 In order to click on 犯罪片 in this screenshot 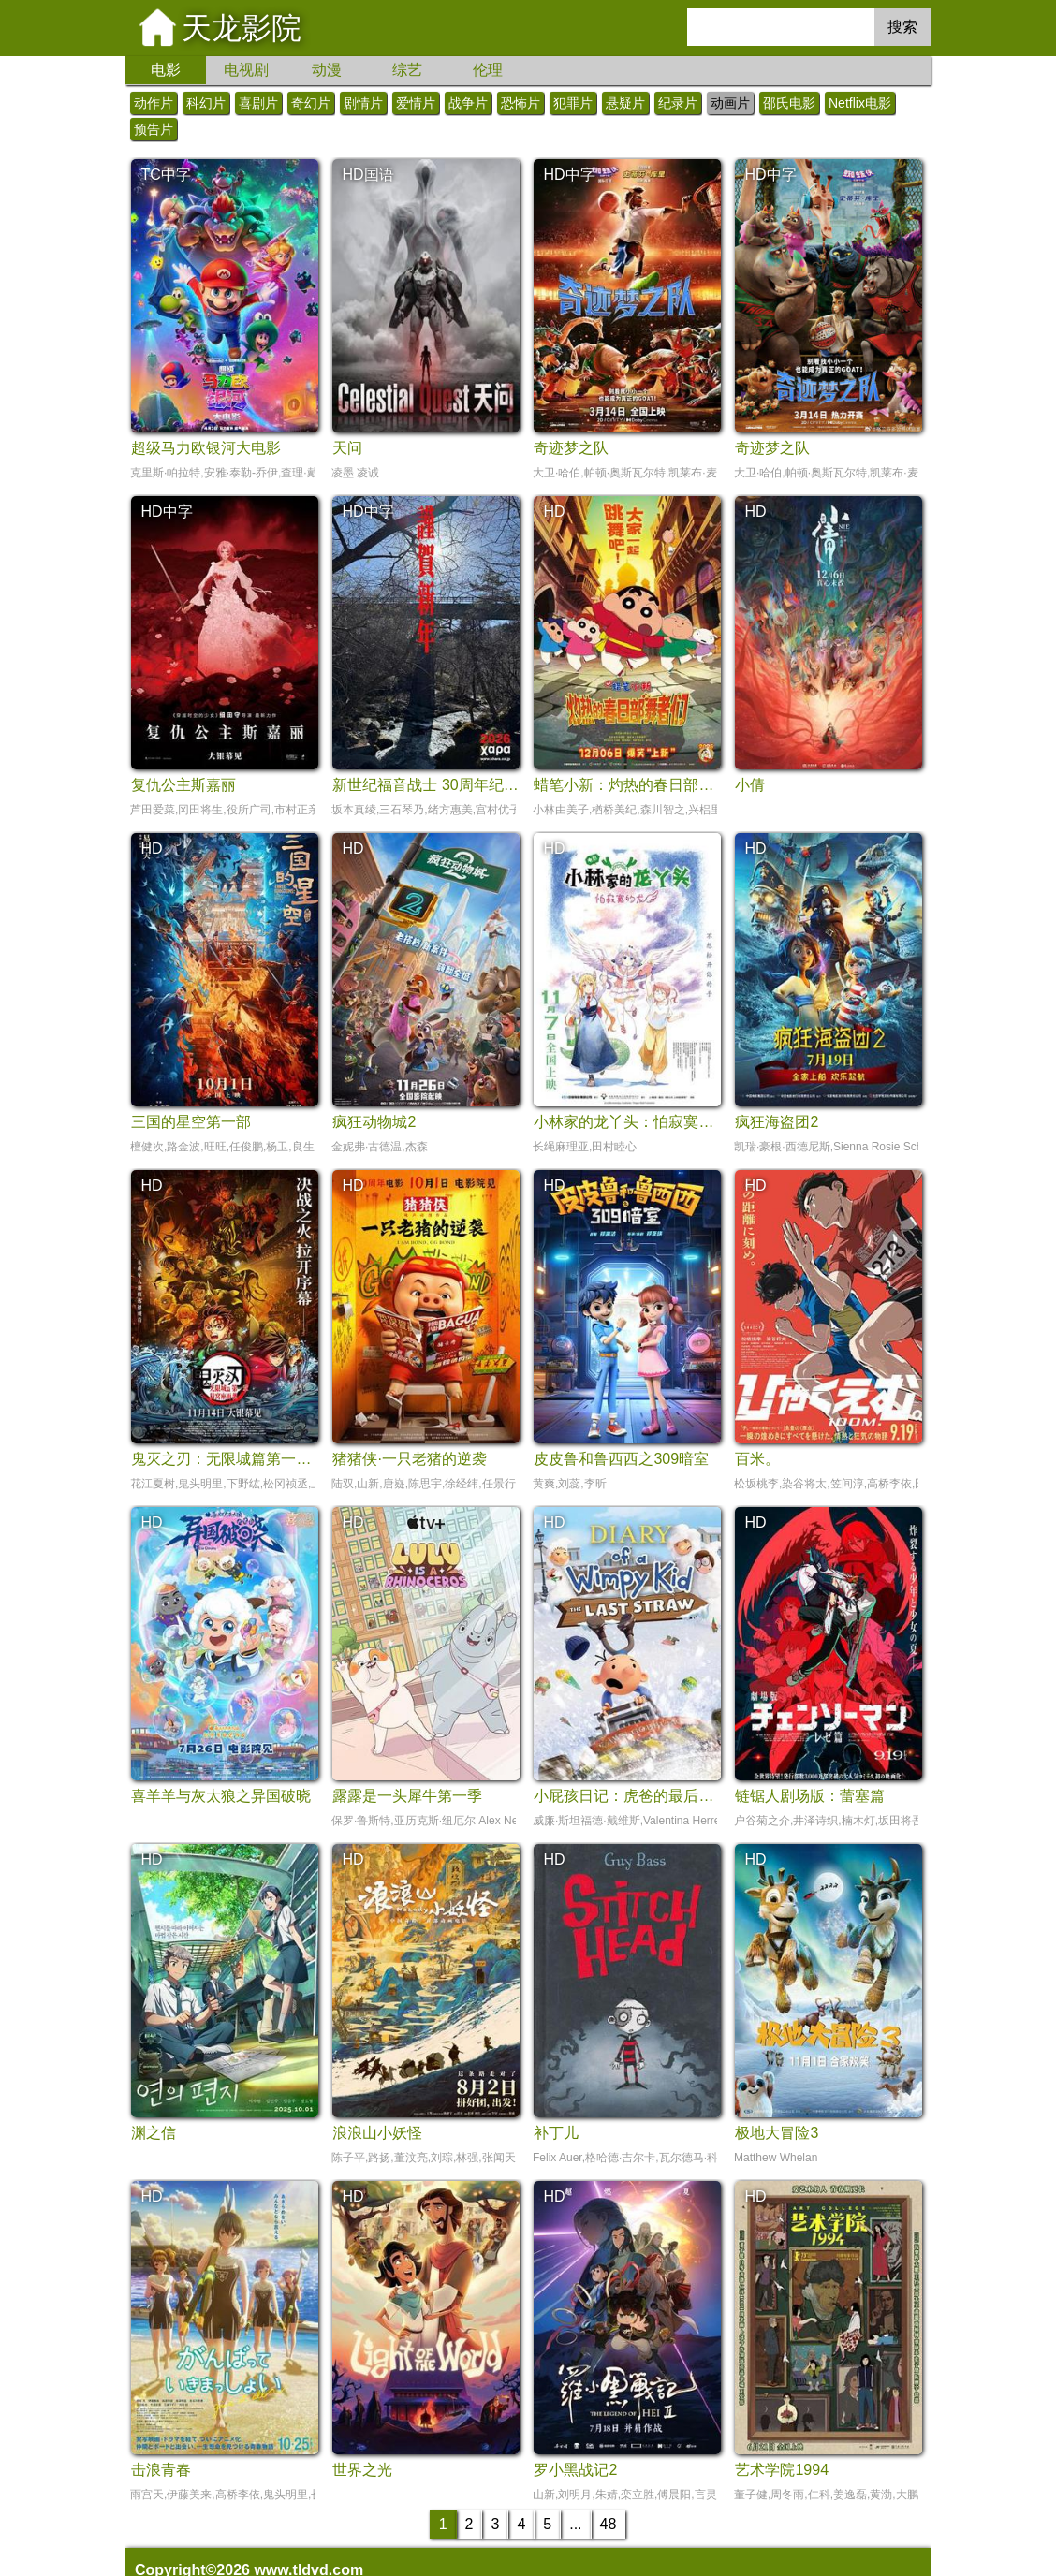, I will do `click(573, 102)`.